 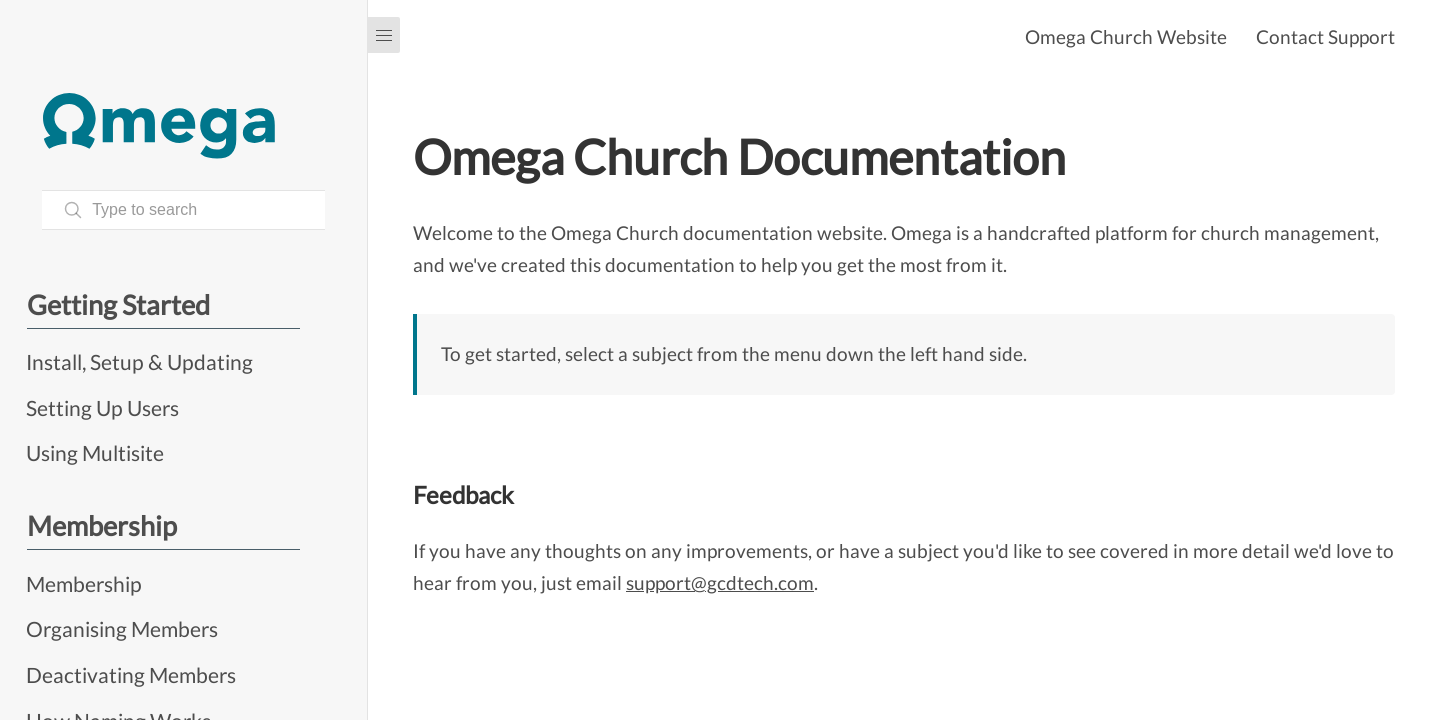 I want to click on [Search text], so click(x=183, y=210).